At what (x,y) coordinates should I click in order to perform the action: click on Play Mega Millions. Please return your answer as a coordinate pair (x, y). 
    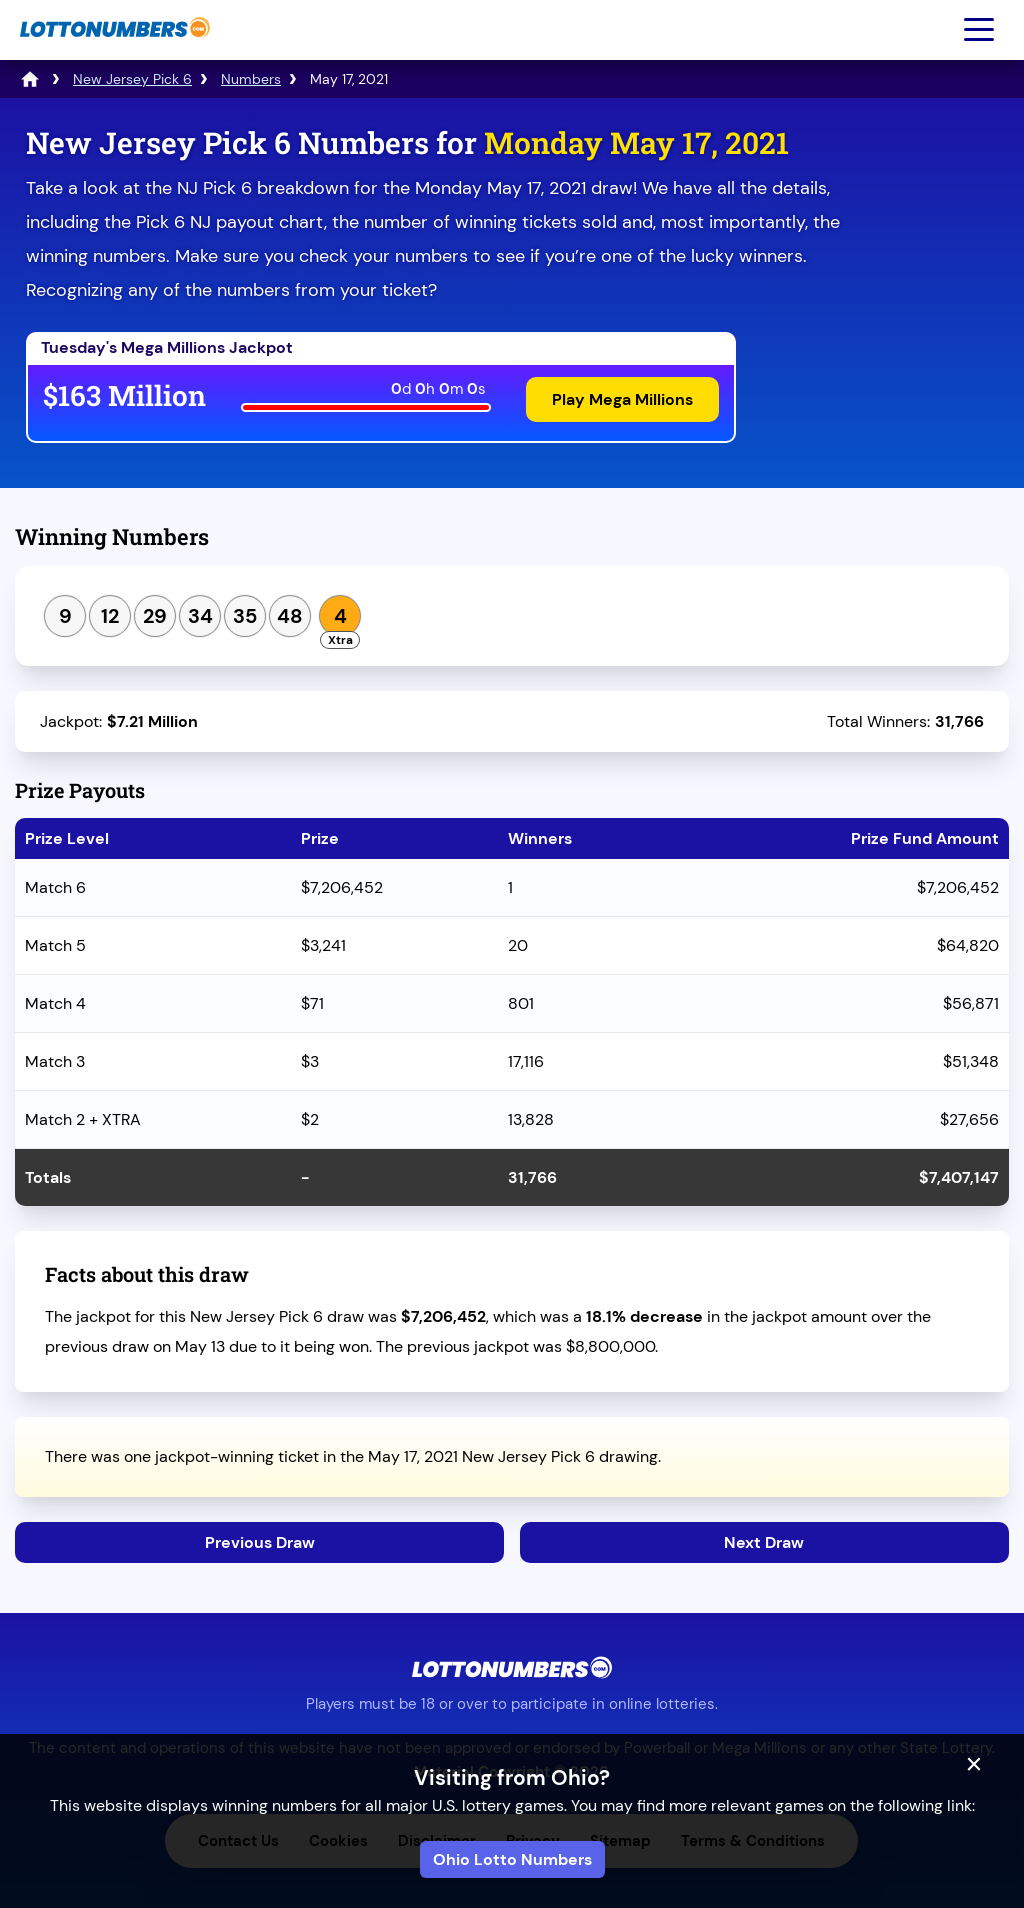
    Looking at the image, I should click on (622, 399).